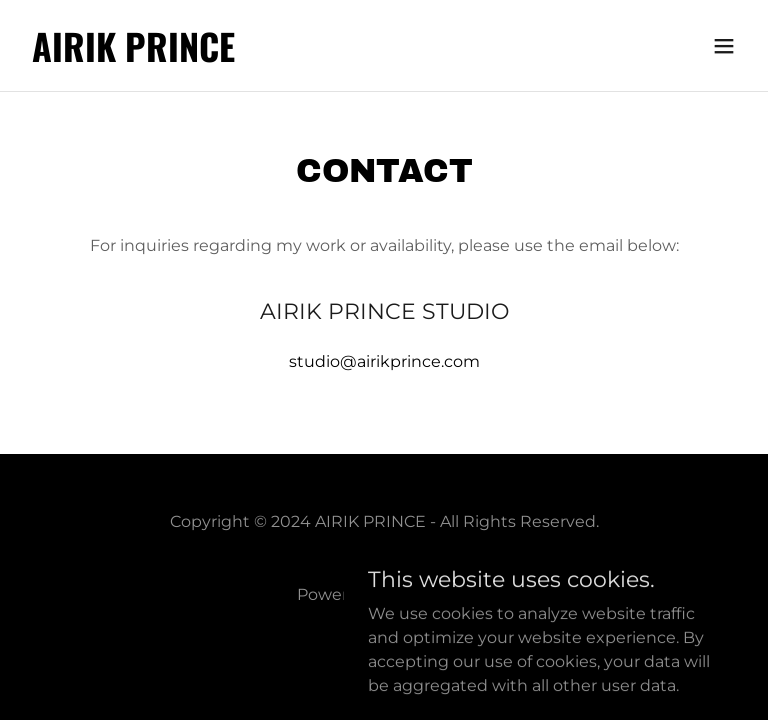 The width and height of the screenshot is (768, 720). I want to click on GoDaddy [link], so click(434, 594).